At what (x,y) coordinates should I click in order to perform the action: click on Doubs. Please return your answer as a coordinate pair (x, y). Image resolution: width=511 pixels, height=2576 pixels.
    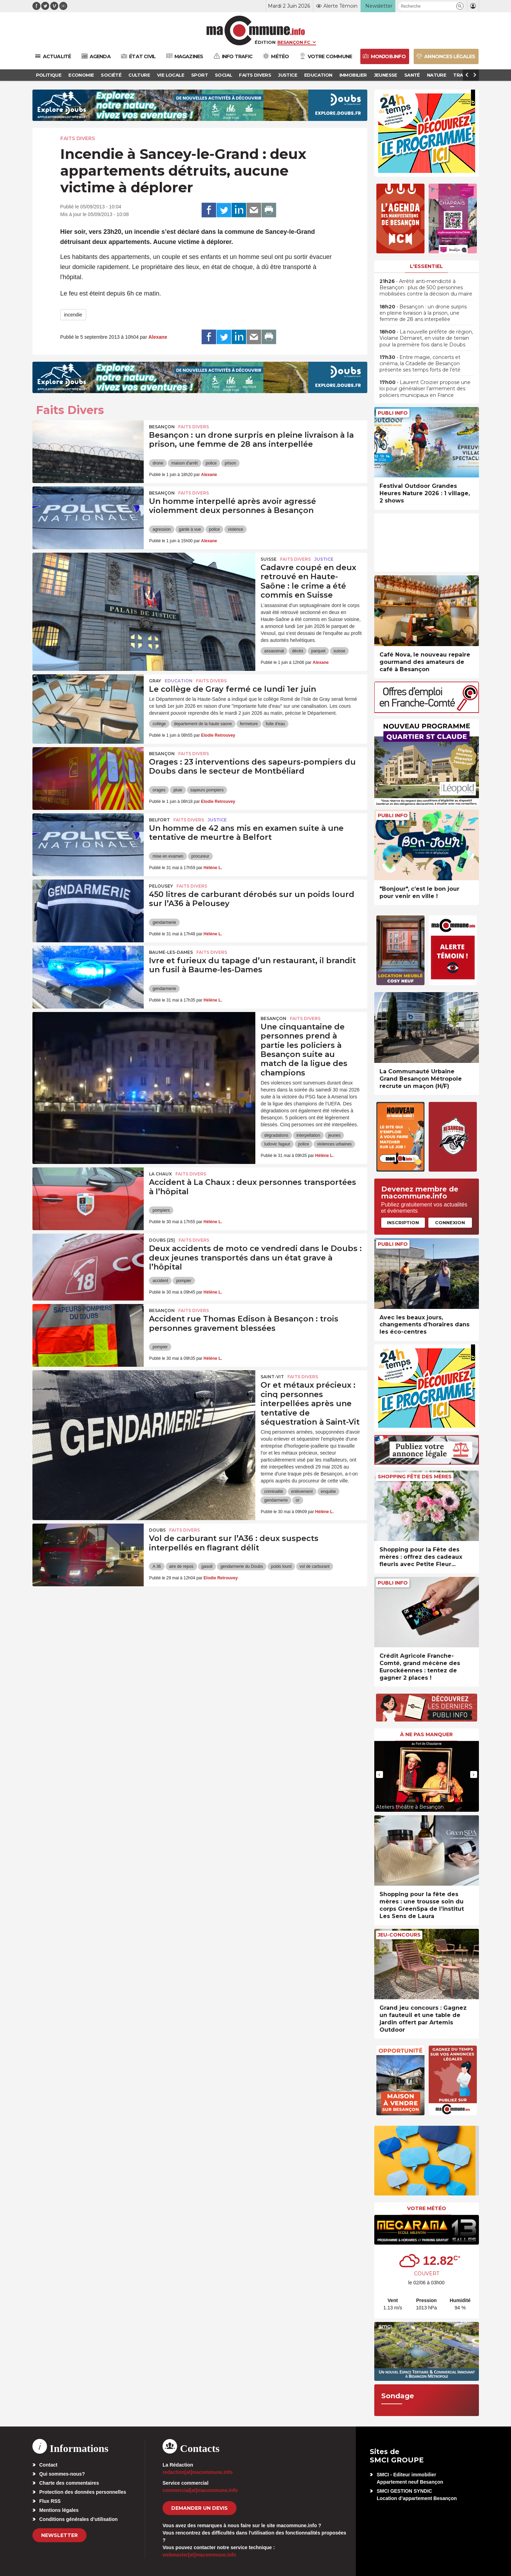
    Looking at the image, I should click on (157, 1530).